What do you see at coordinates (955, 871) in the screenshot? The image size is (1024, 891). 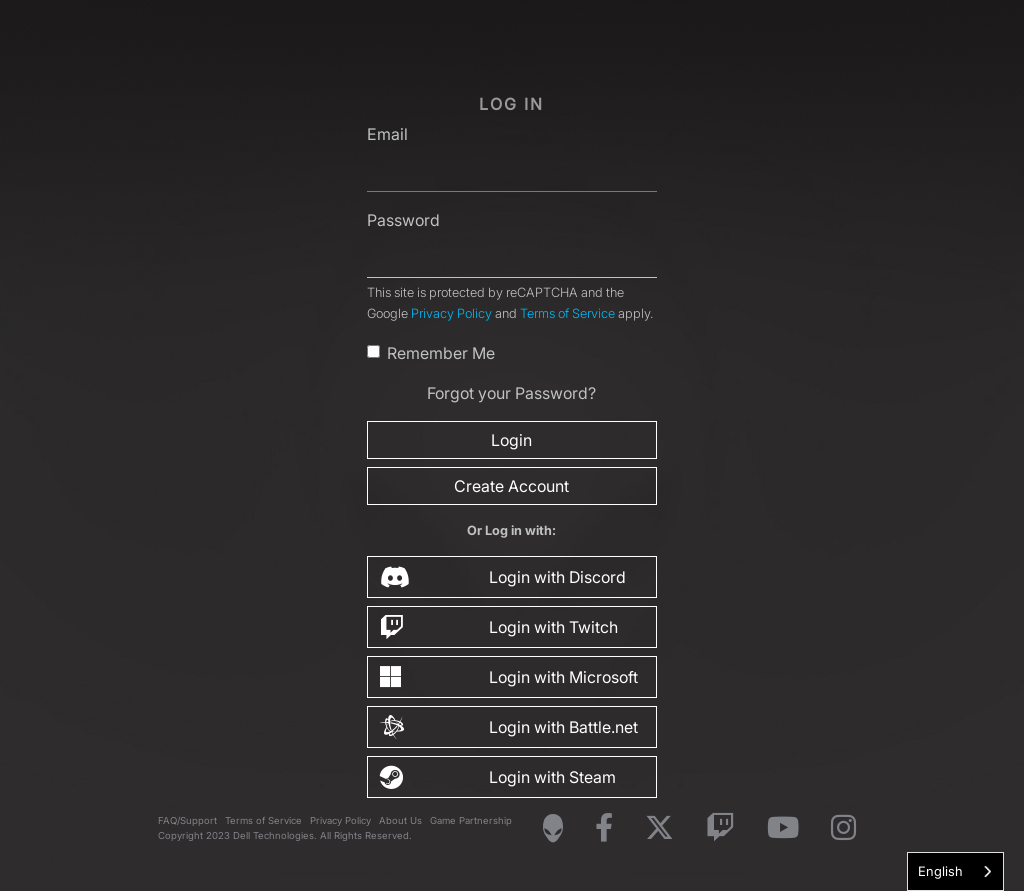 I see `[combobox]` at bounding box center [955, 871].